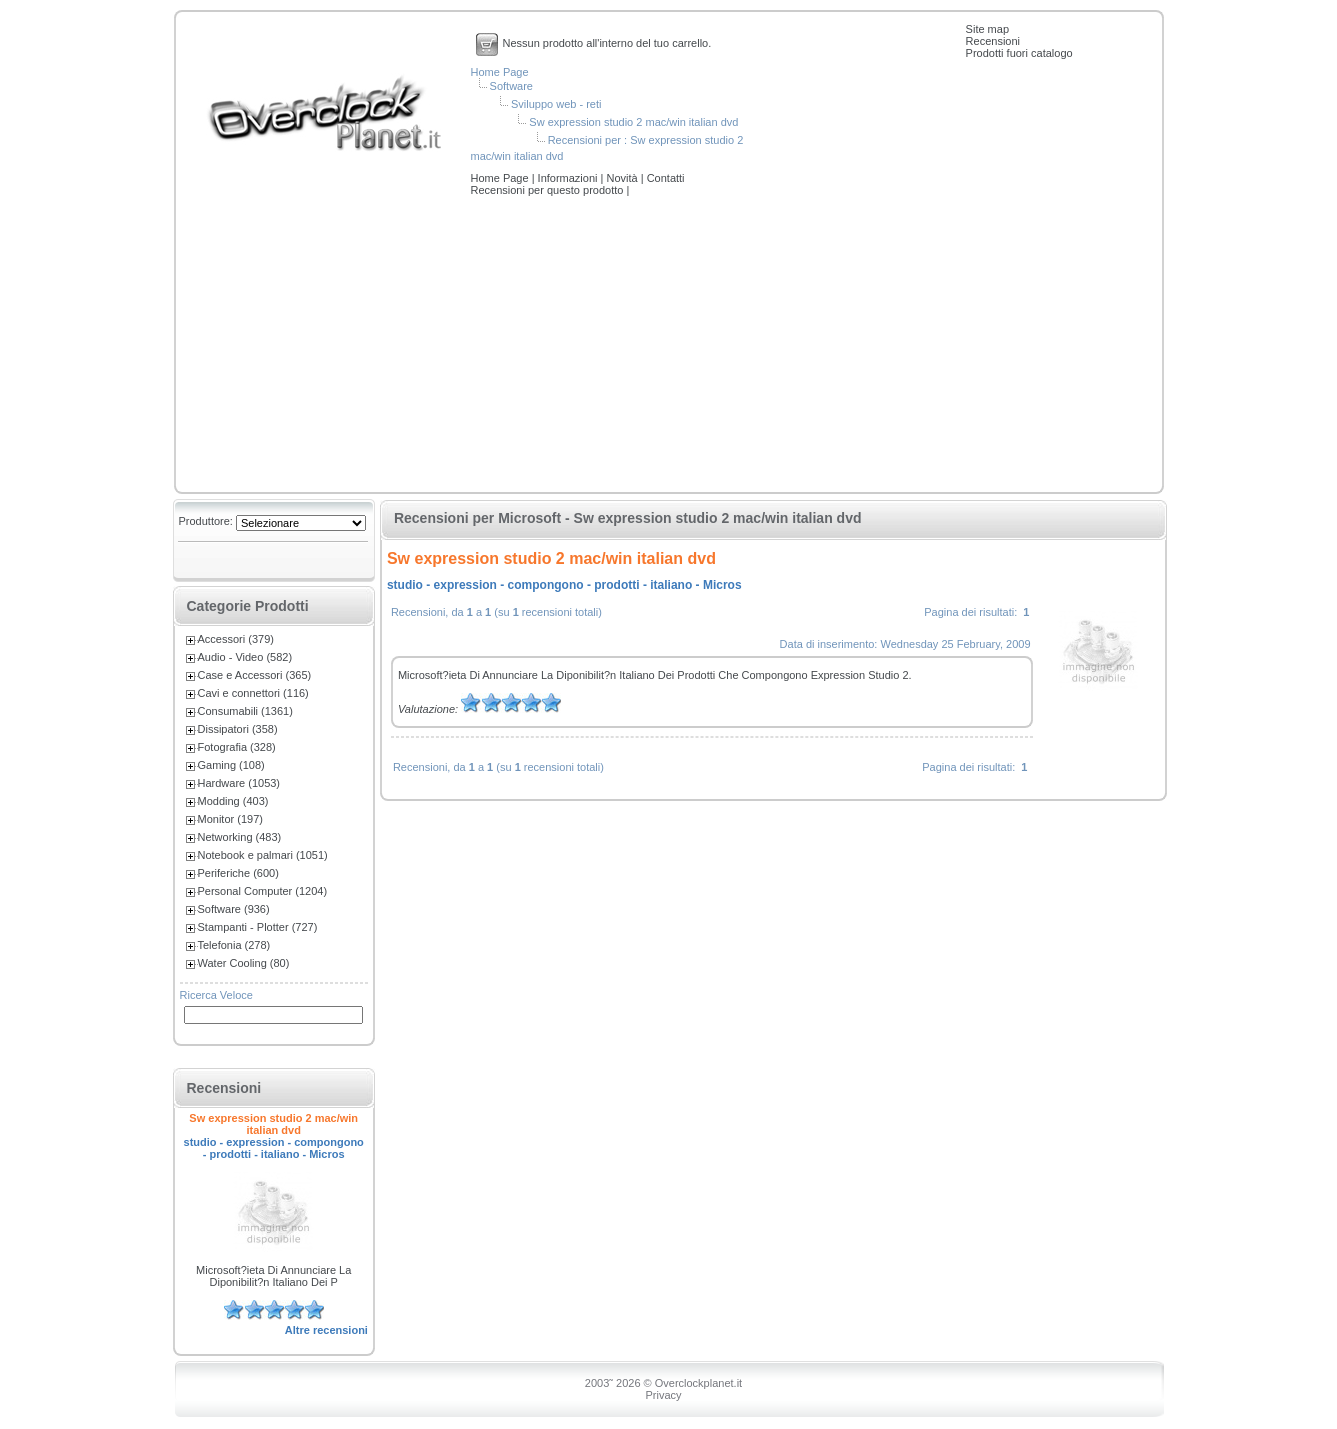 This screenshot has width=1337, height=1429. What do you see at coordinates (263, 855) in the screenshot?
I see `Notebook e palmari (1051)` at bounding box center [263, 855].